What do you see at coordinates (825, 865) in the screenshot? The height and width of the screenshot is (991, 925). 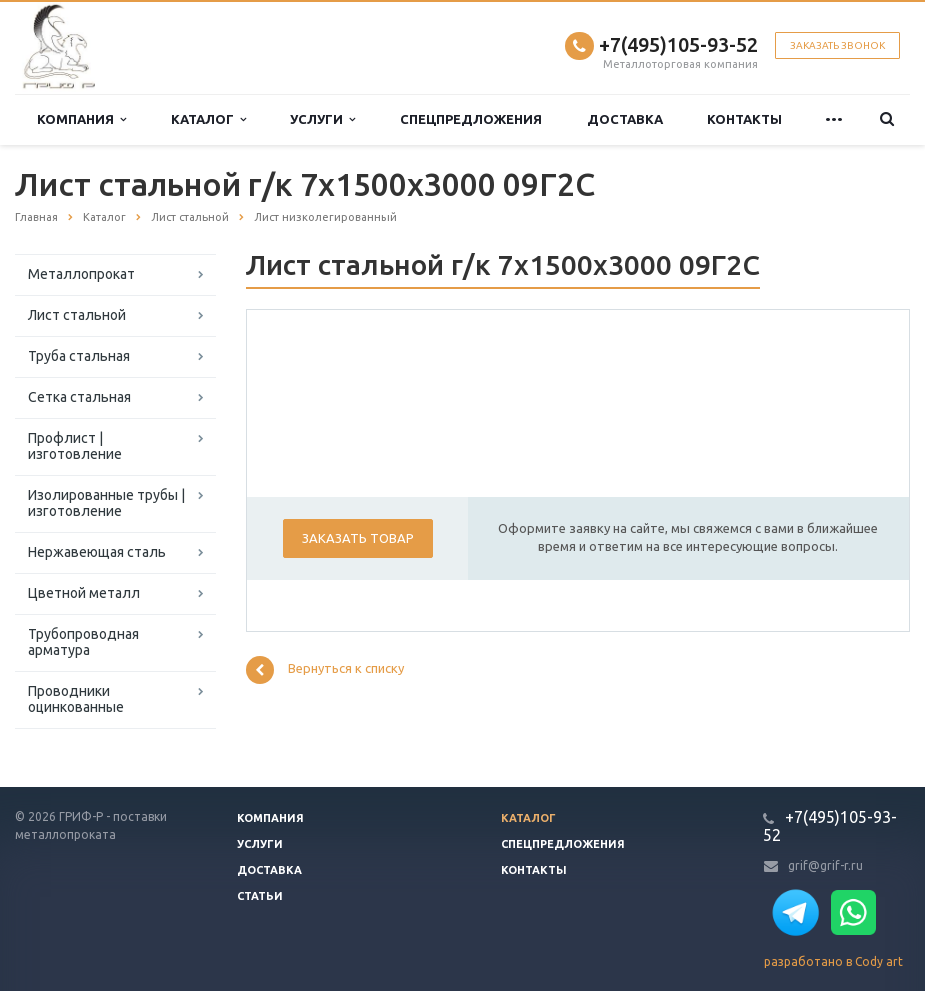 I see `grif@grif-r.ru` at bounding box center [825, 865].